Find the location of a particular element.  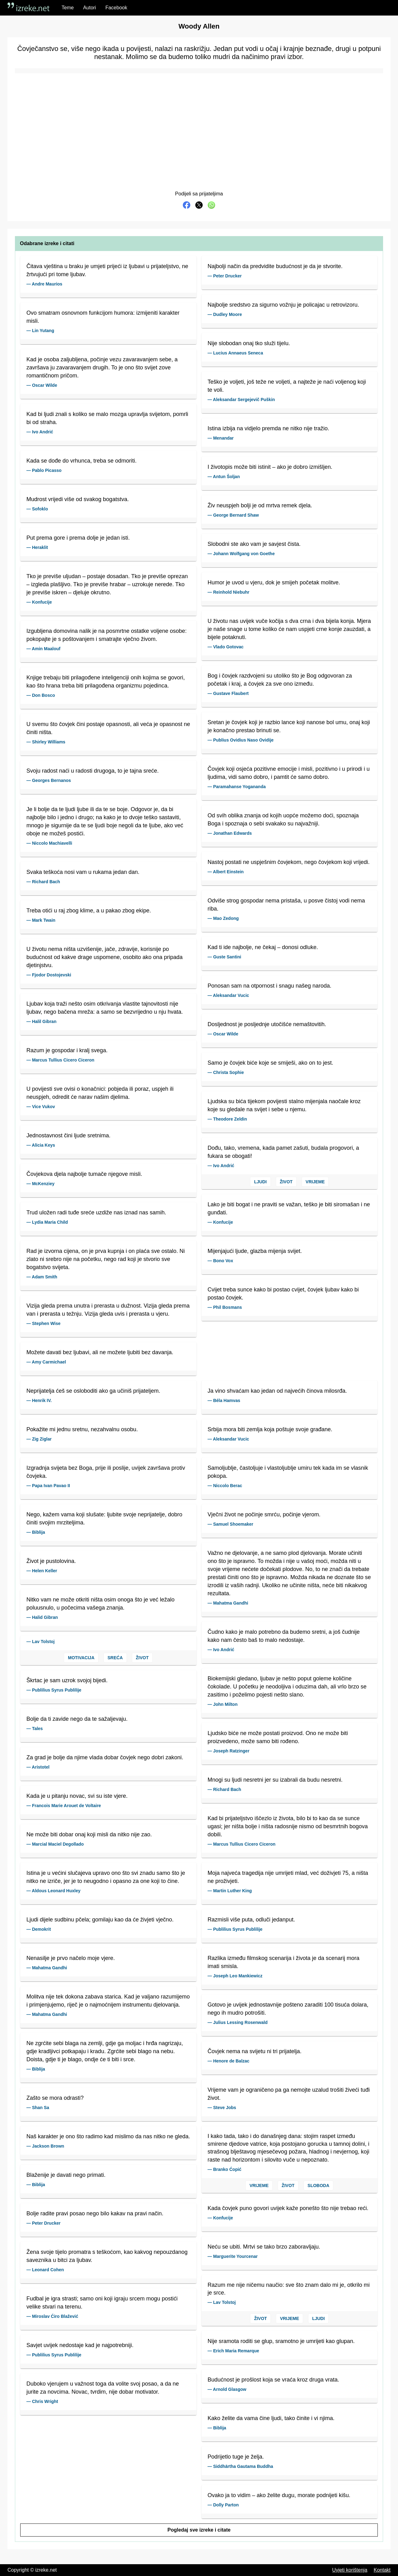

Ja vino shvaćam kao jedan od najvećih činova milosrđa. is located at coordinates (277, 1391).